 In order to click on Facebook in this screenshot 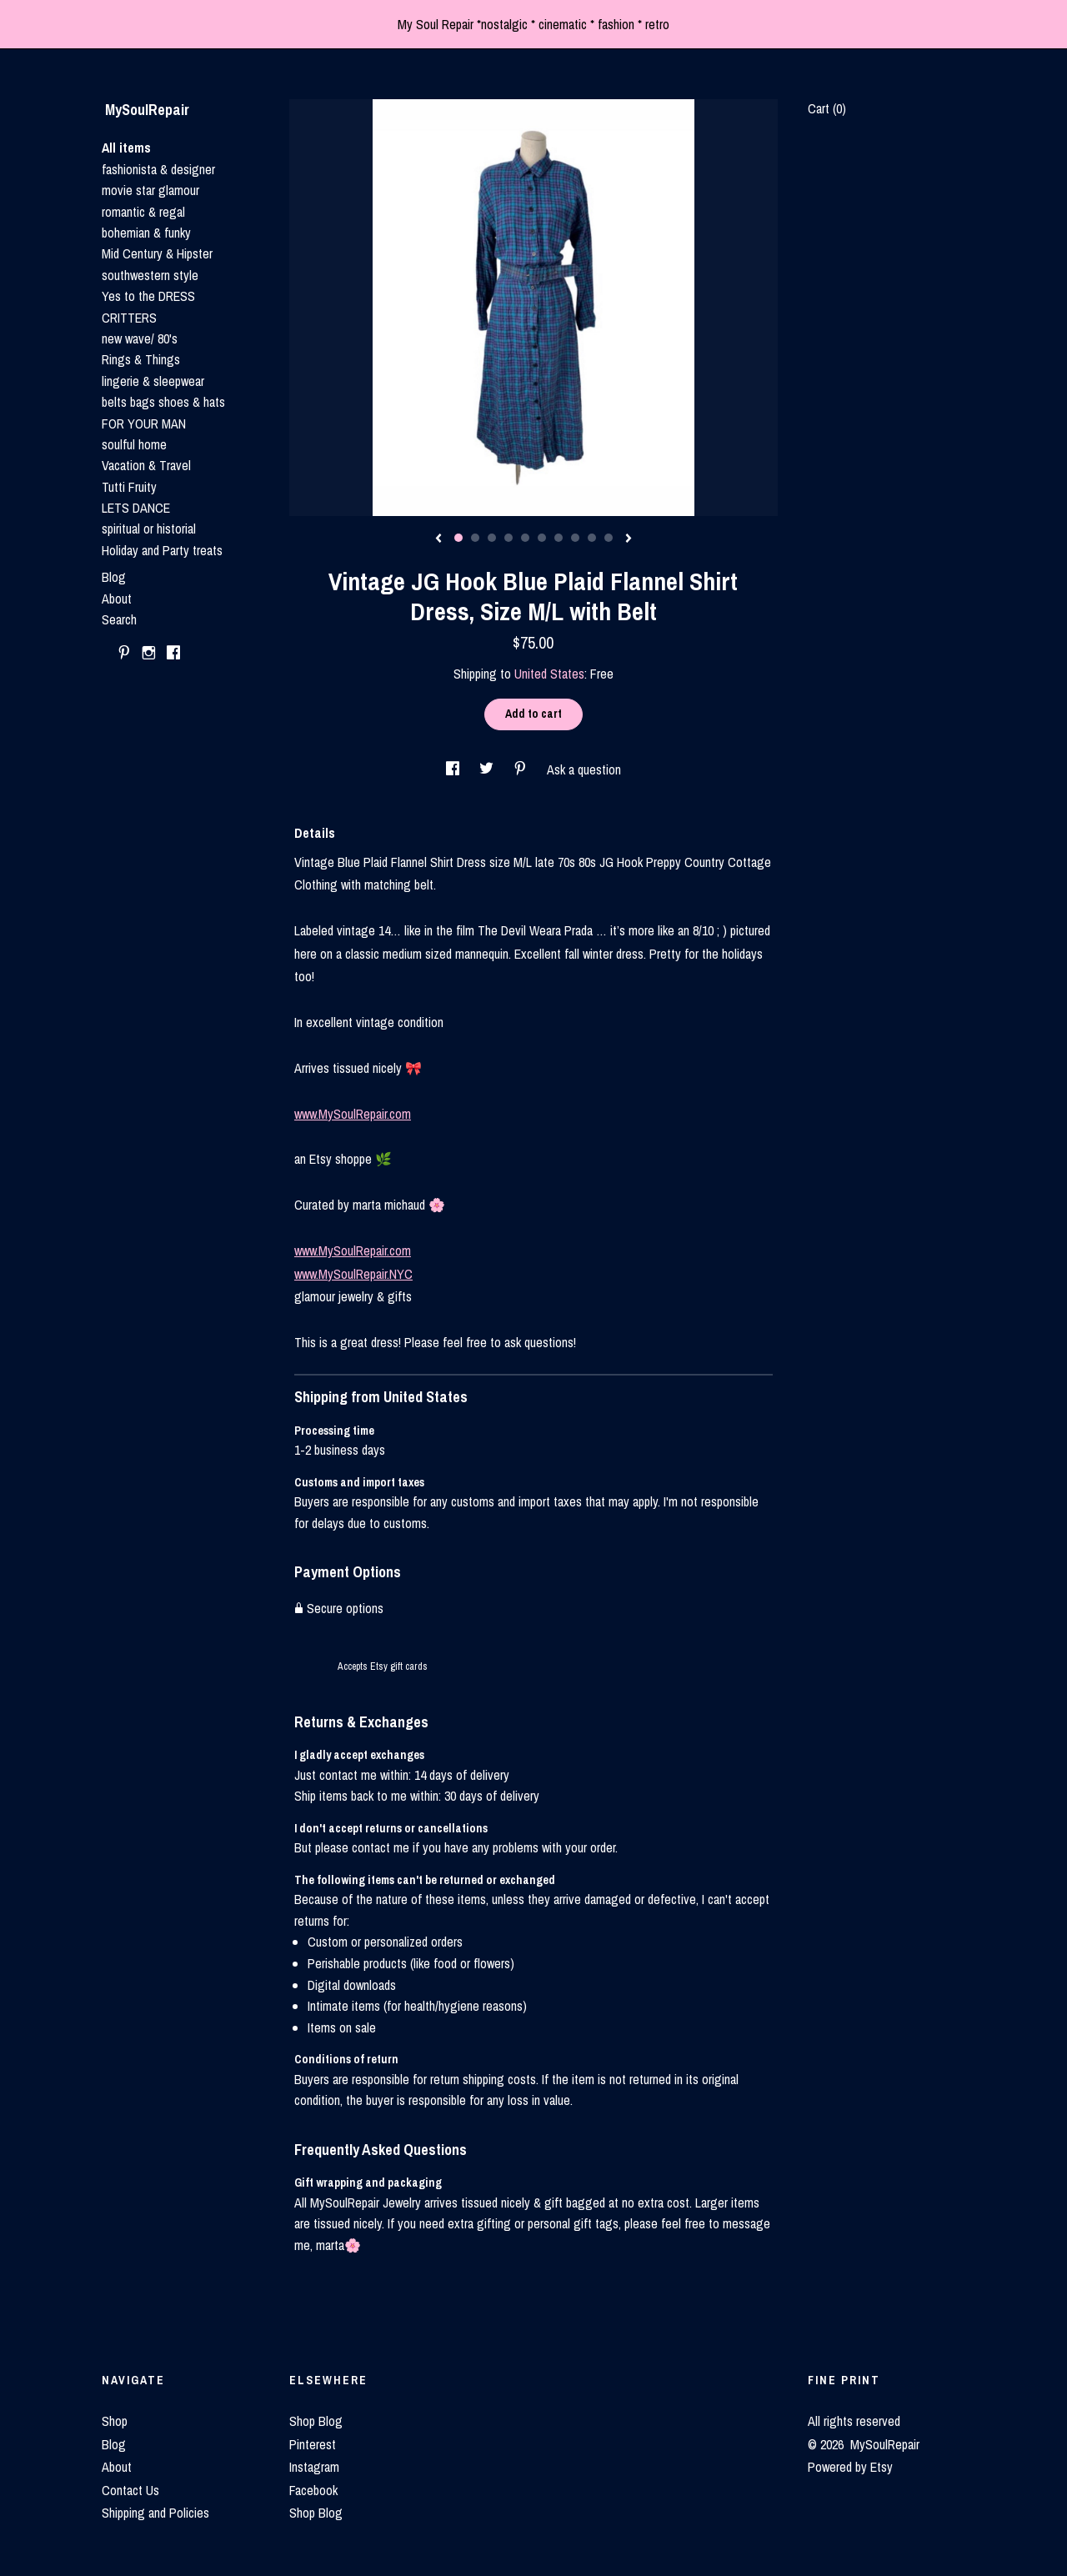, I will do `click(313, 2490)`.